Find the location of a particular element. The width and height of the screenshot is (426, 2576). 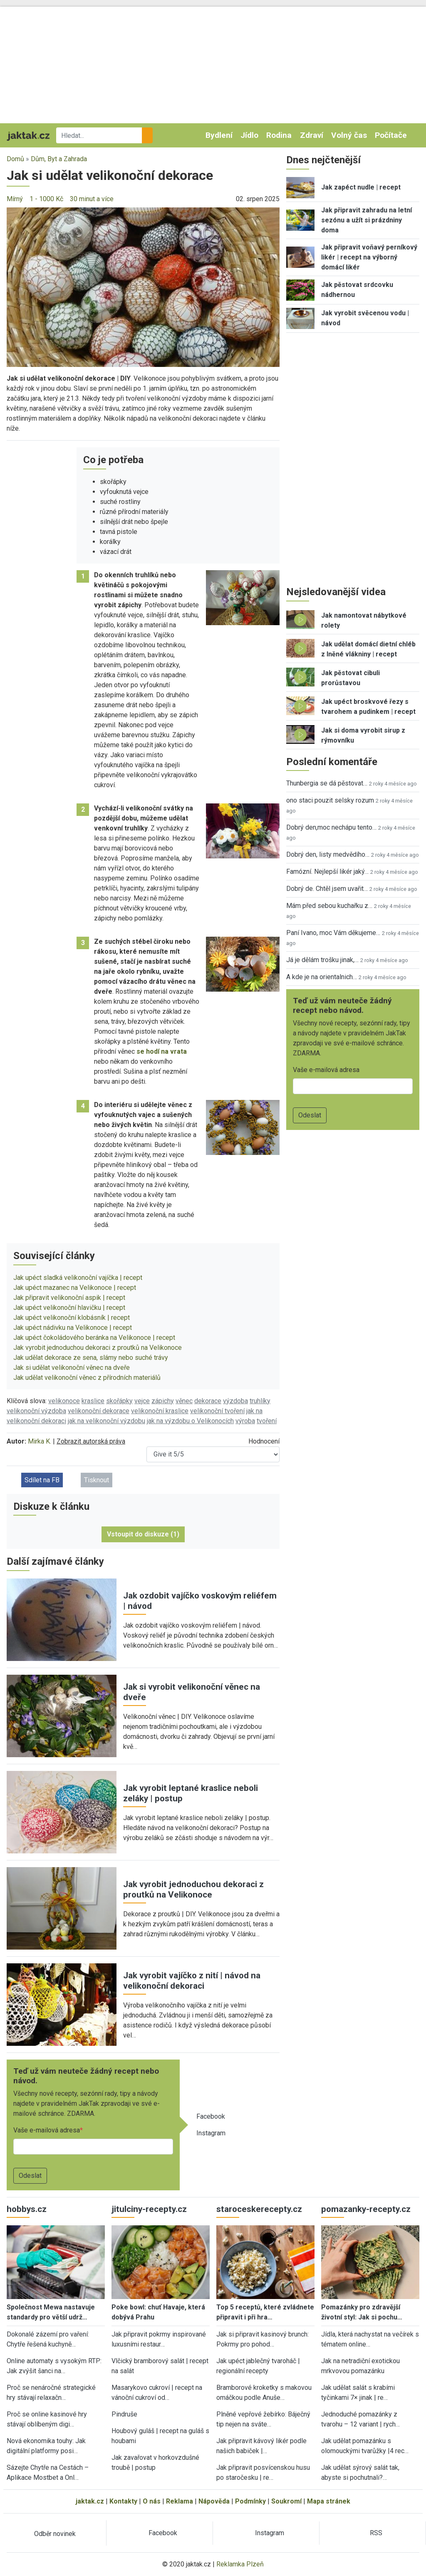

staroceskerecepty.cz is located at coordinates (259, 2209).